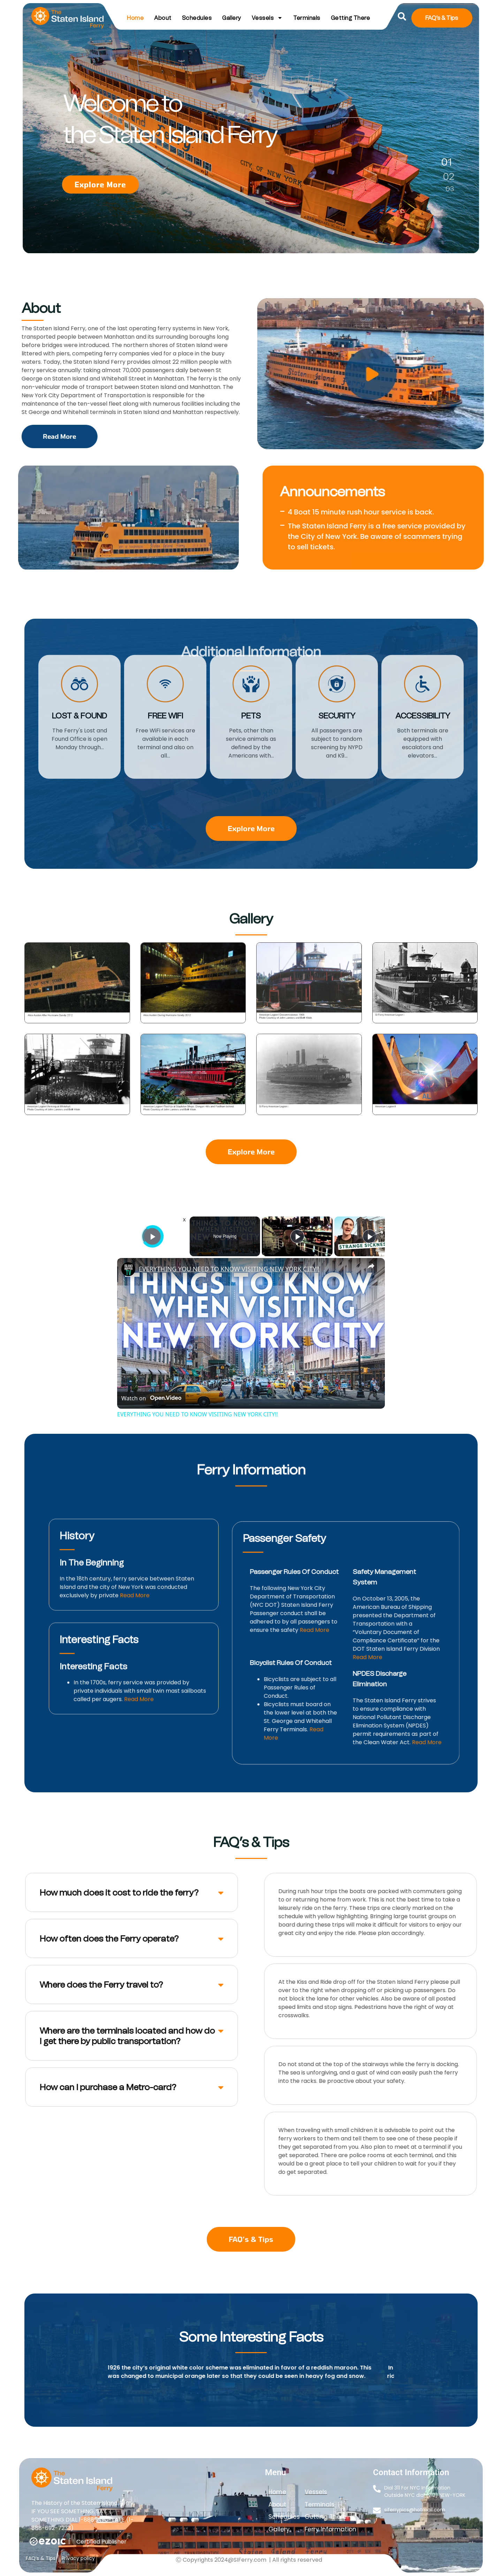  Describe the element at coordinates (231, 18) in the screenshot. I see `Gallery` at that location.